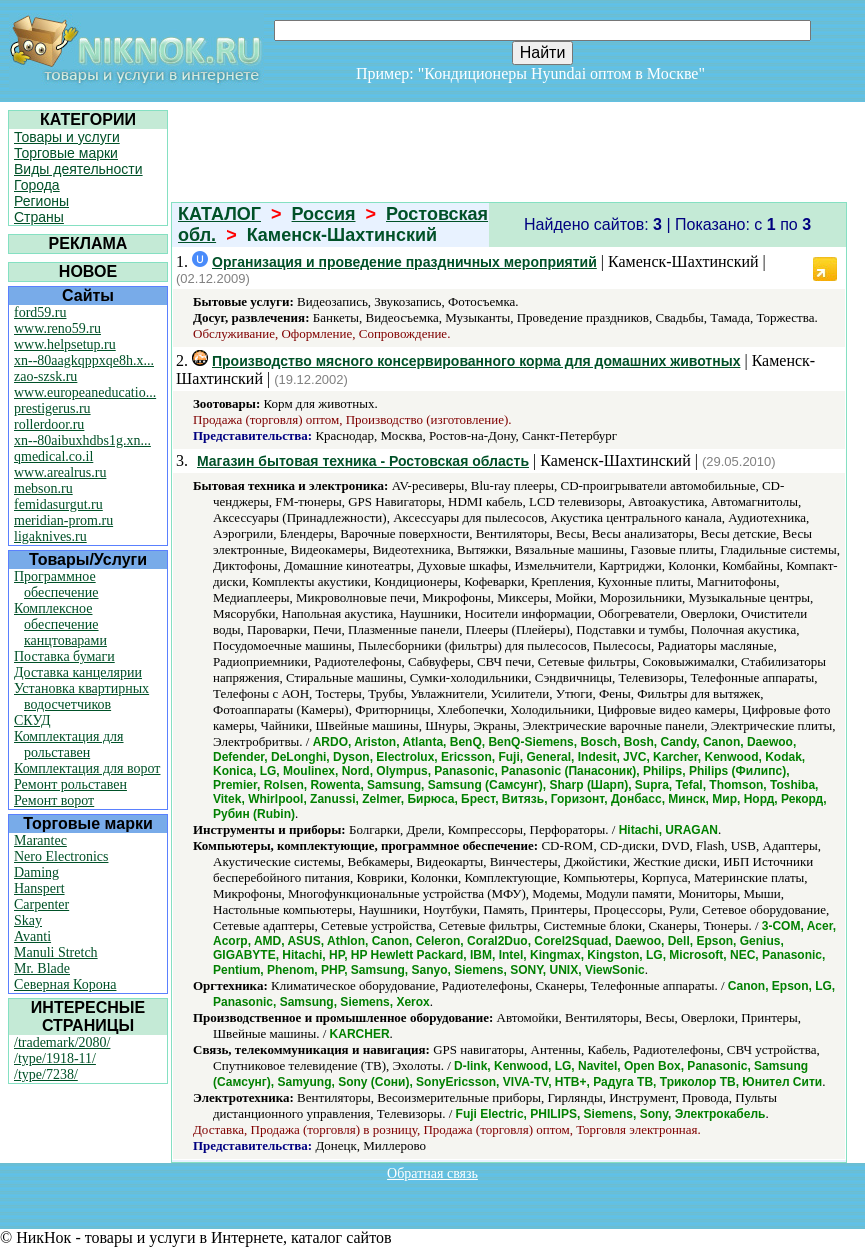 This screenshot has height=1247, width=865. What do you see at coordinates (63, 520) in the screenshot?
I see `meridian-prom.ru` at bounding box center [63, 520].